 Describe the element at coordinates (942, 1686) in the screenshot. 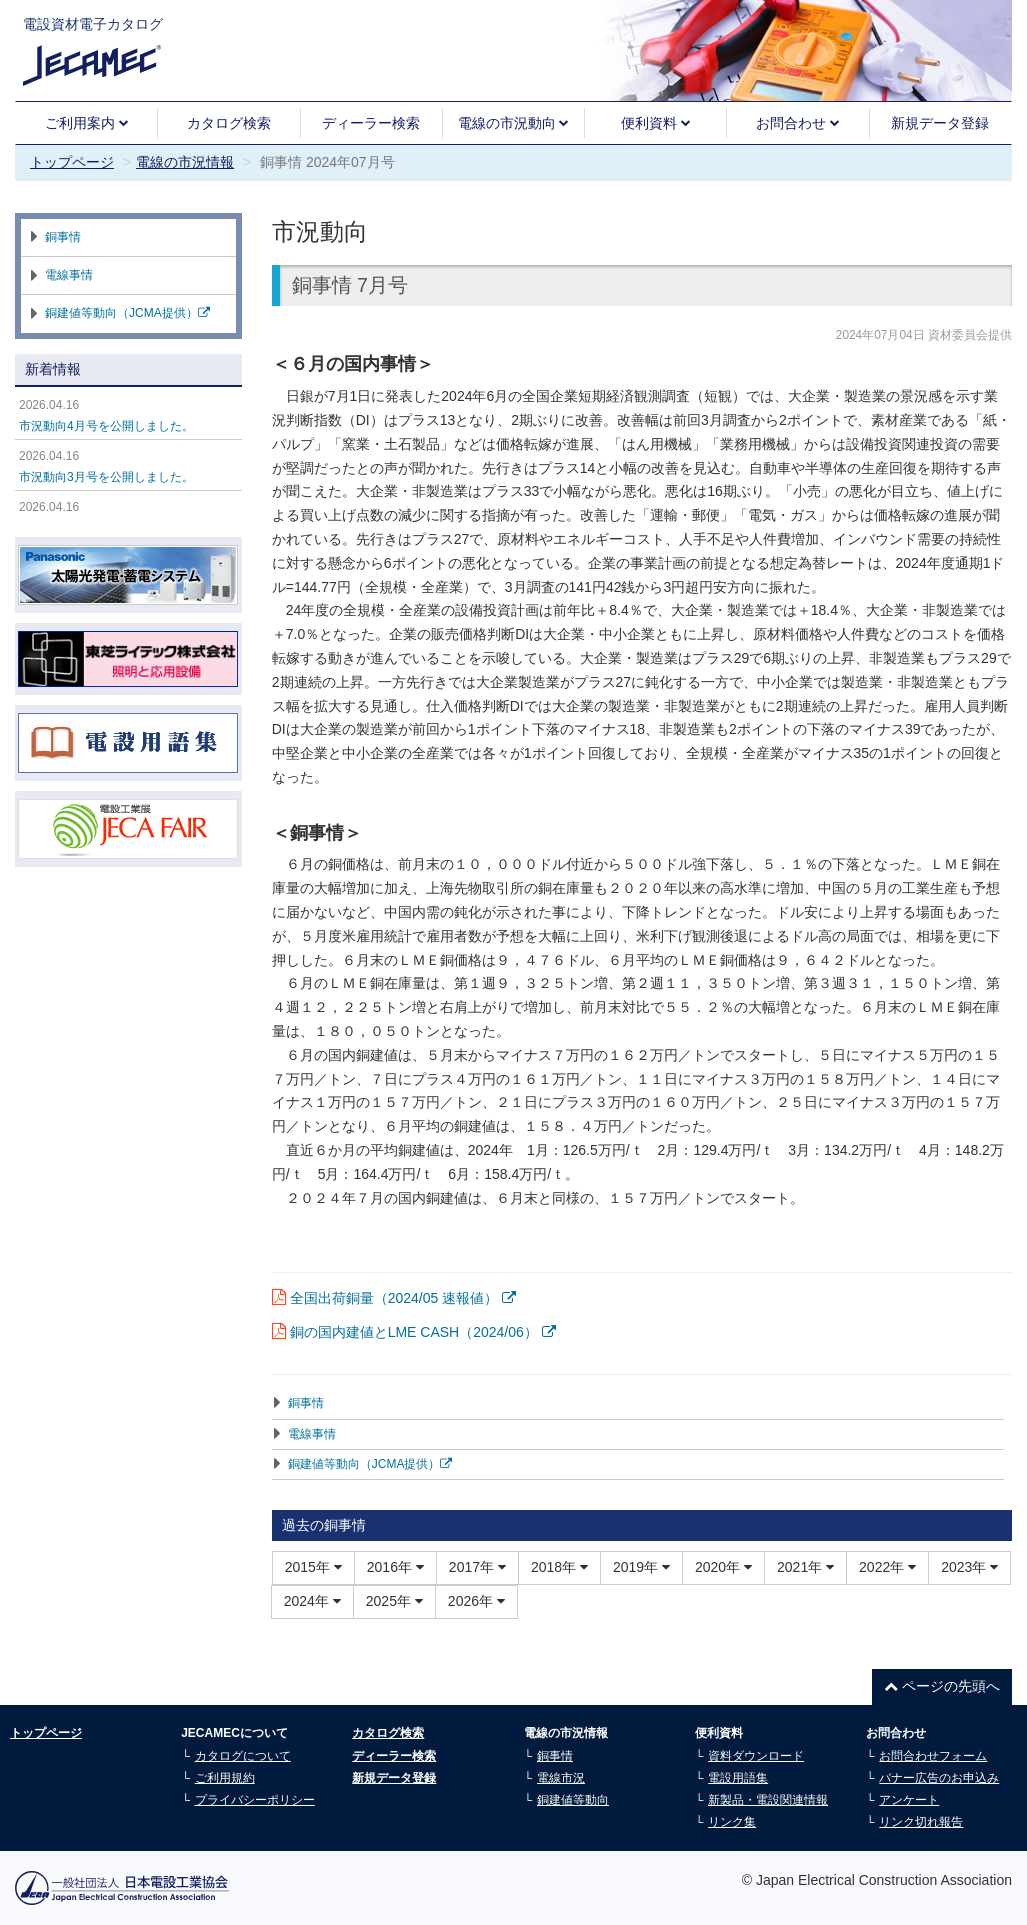

I see `ページの先頭へ` at that location.